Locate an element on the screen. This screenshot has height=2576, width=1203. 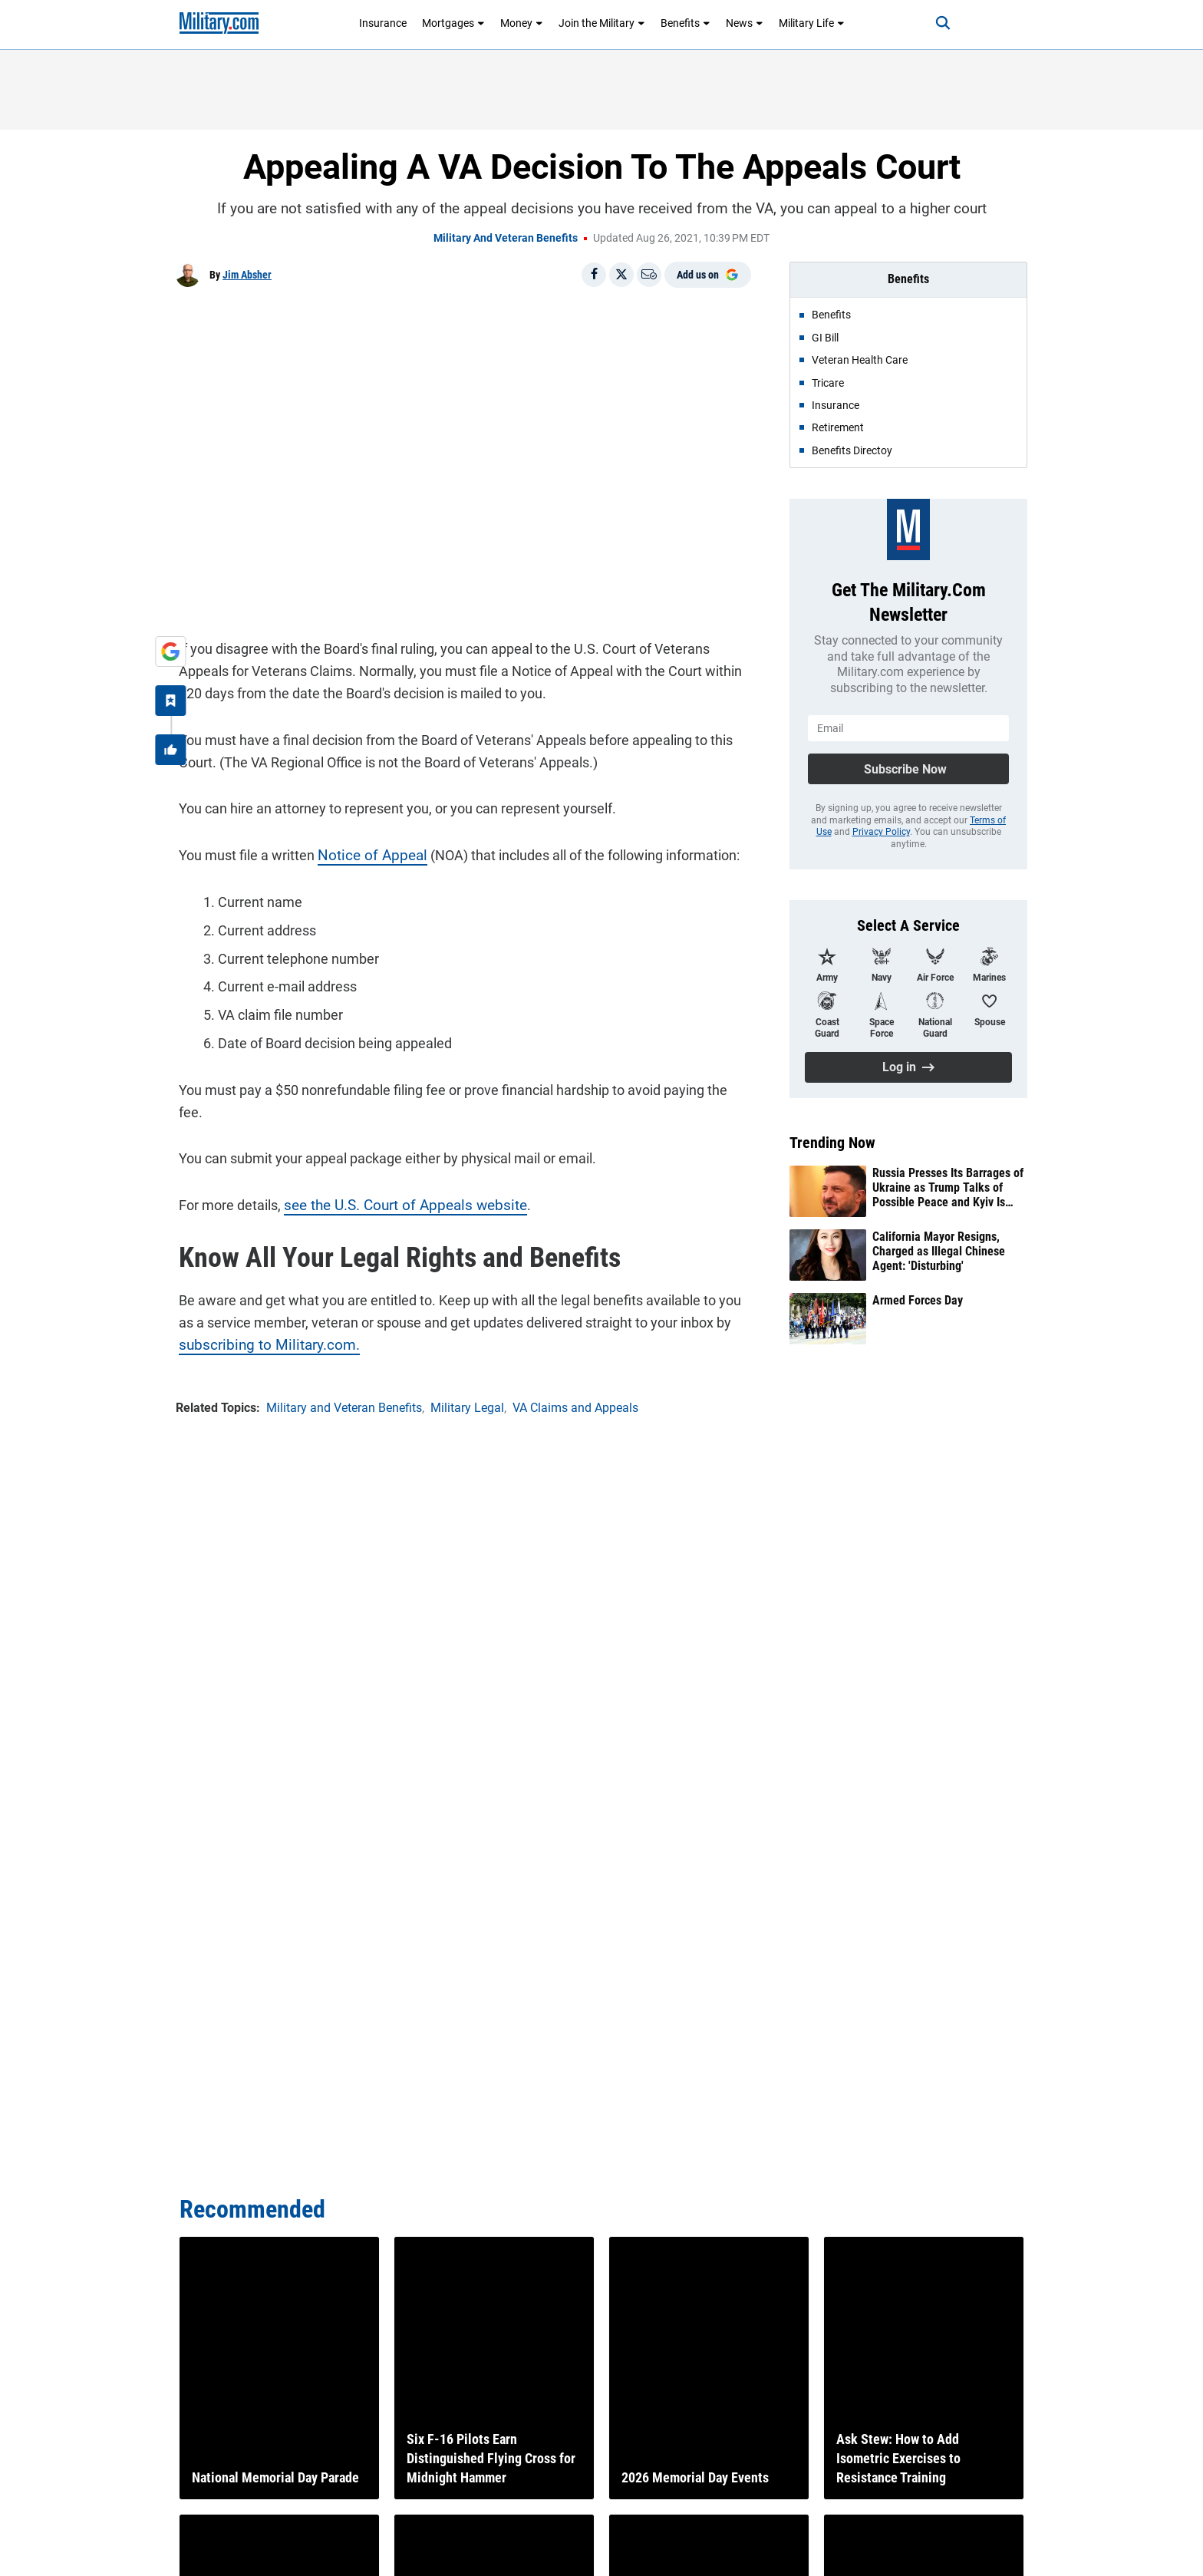
Money is located at coordinates (521, 23).